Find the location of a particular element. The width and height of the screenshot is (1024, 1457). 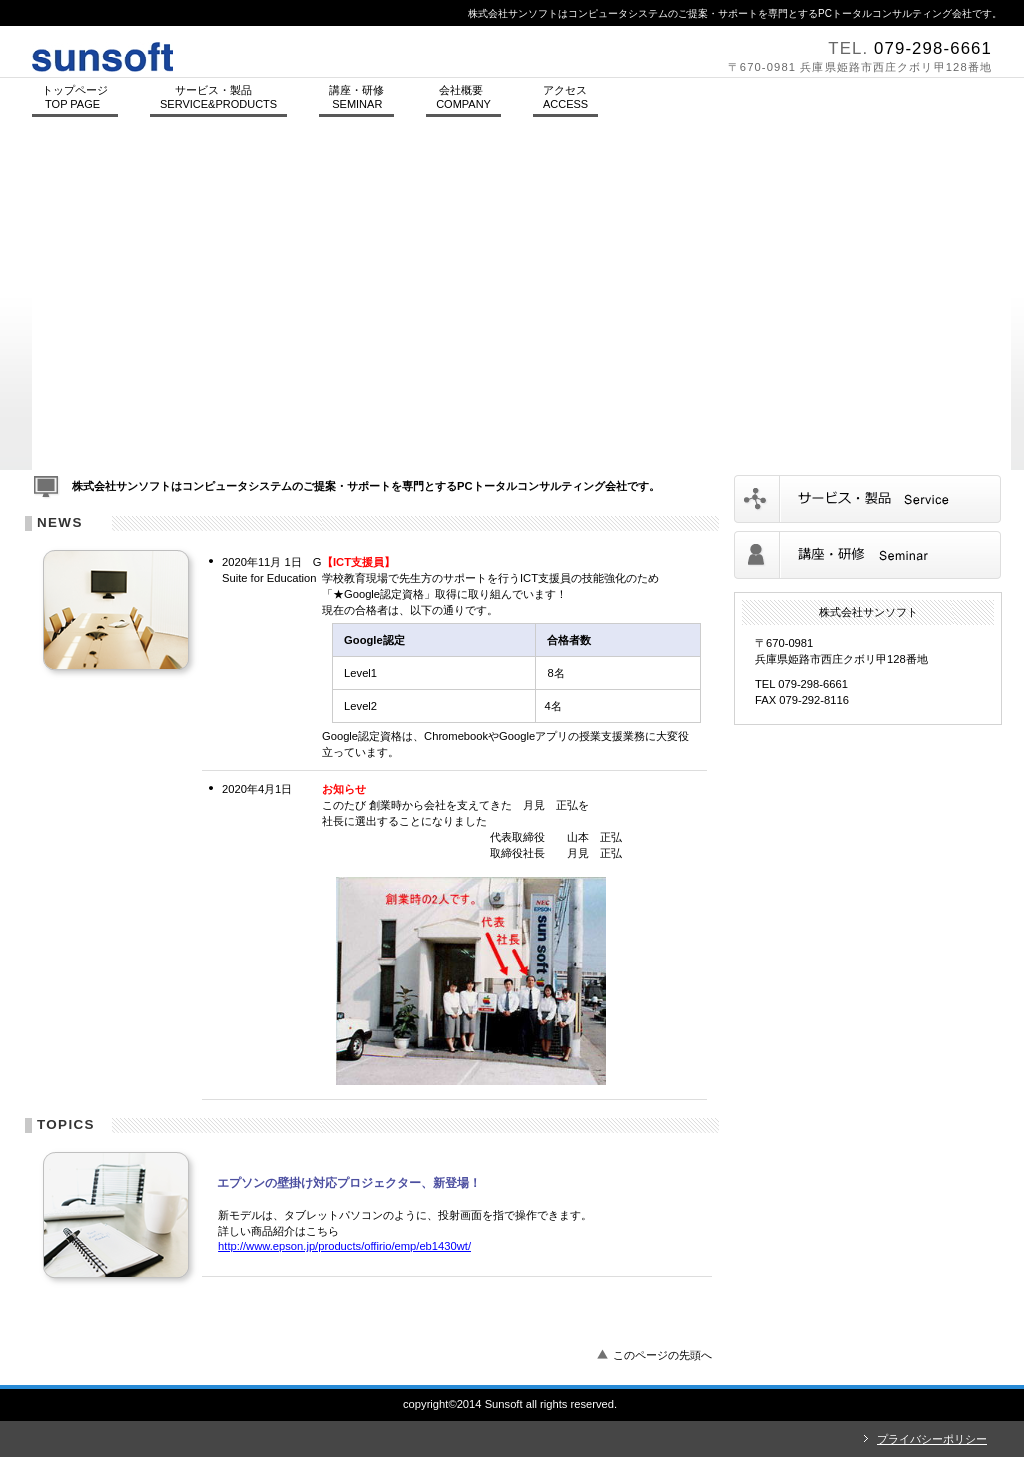

Prev is located at coordinates (38, 309).